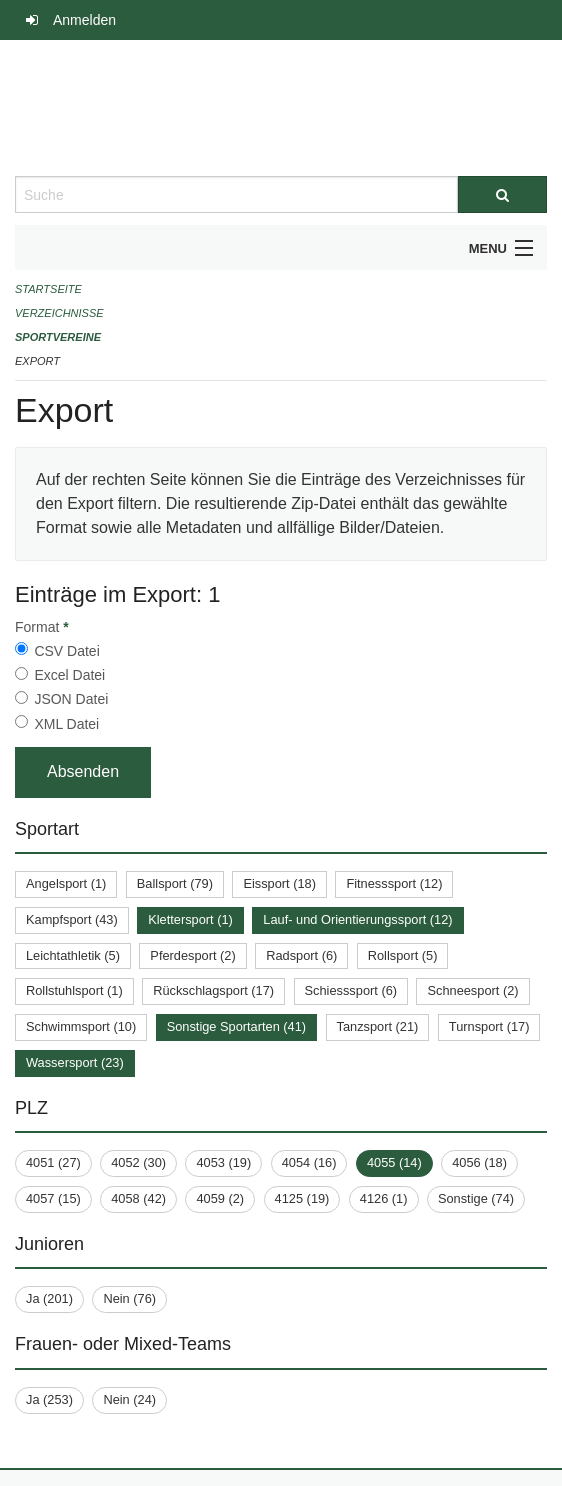 Image resolution: width=562 pixels, height=1486 pixels. I want to click on 4059 (2), so click(220, 1198).